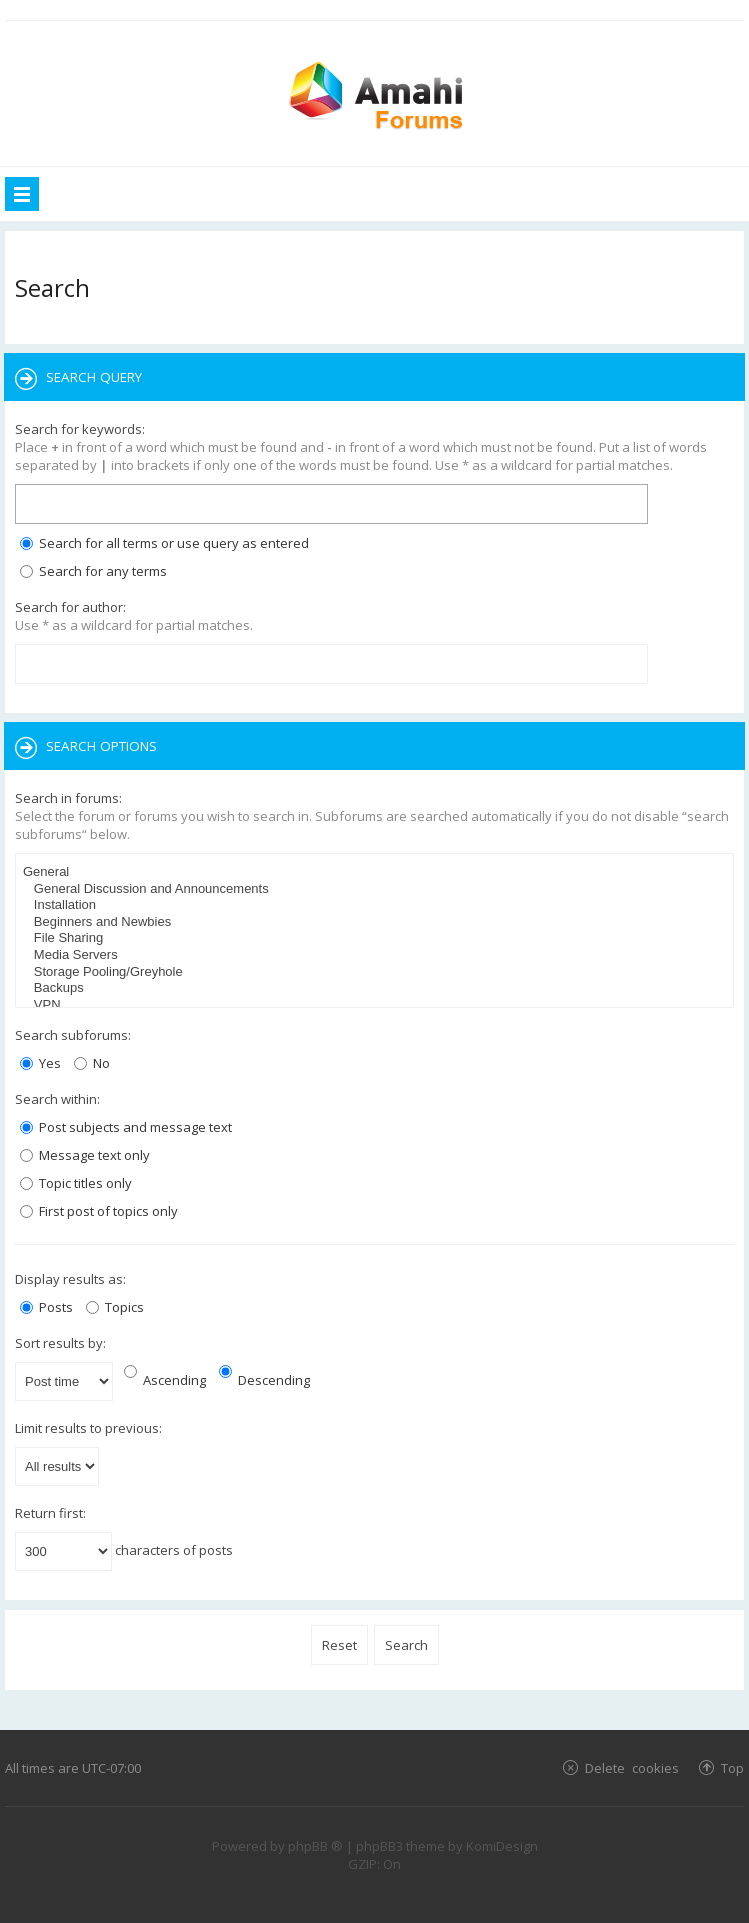 This screenshot has width=749, height=1923. What do you see at coordinates (76, 1183) in the screenshot?
I see `Topic titles only` at bounding box center [76, 1183].